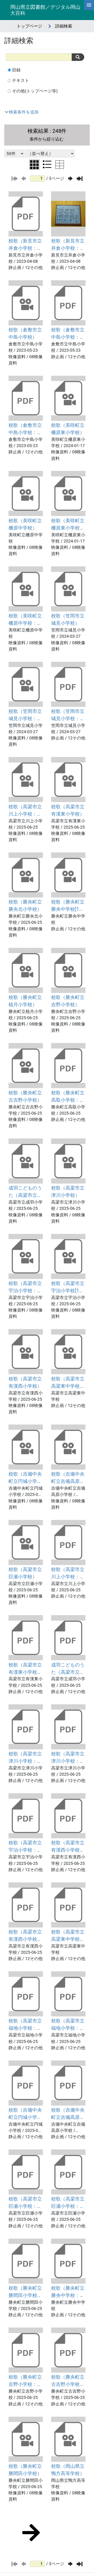  What do you see at coordinates (16, 69) in the screenshot?
I see `目録` at bounding box center [16, 69].